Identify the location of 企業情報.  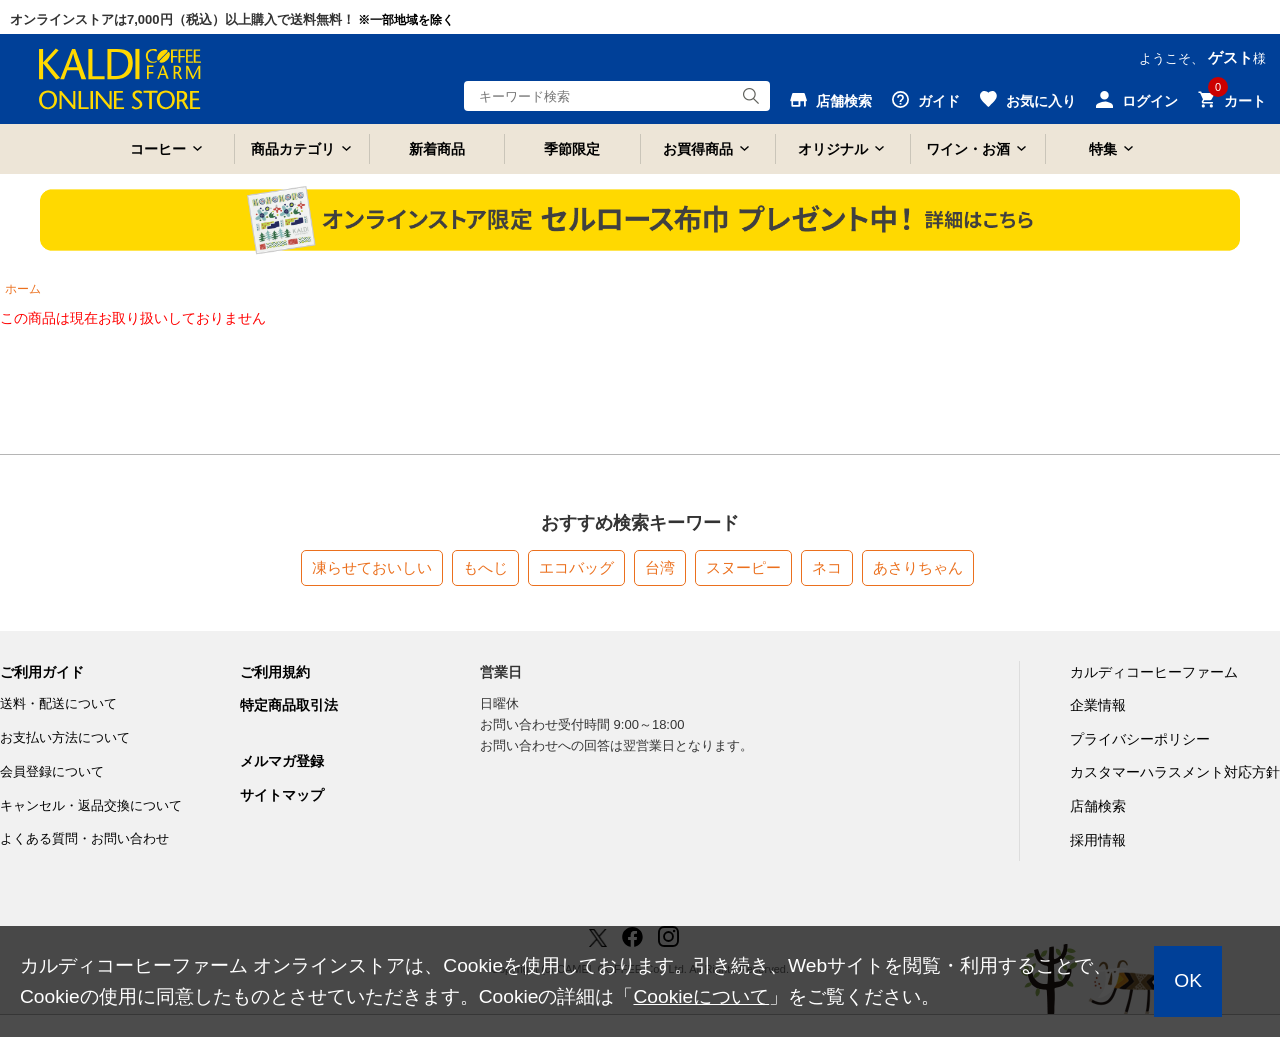
(1098, 705).